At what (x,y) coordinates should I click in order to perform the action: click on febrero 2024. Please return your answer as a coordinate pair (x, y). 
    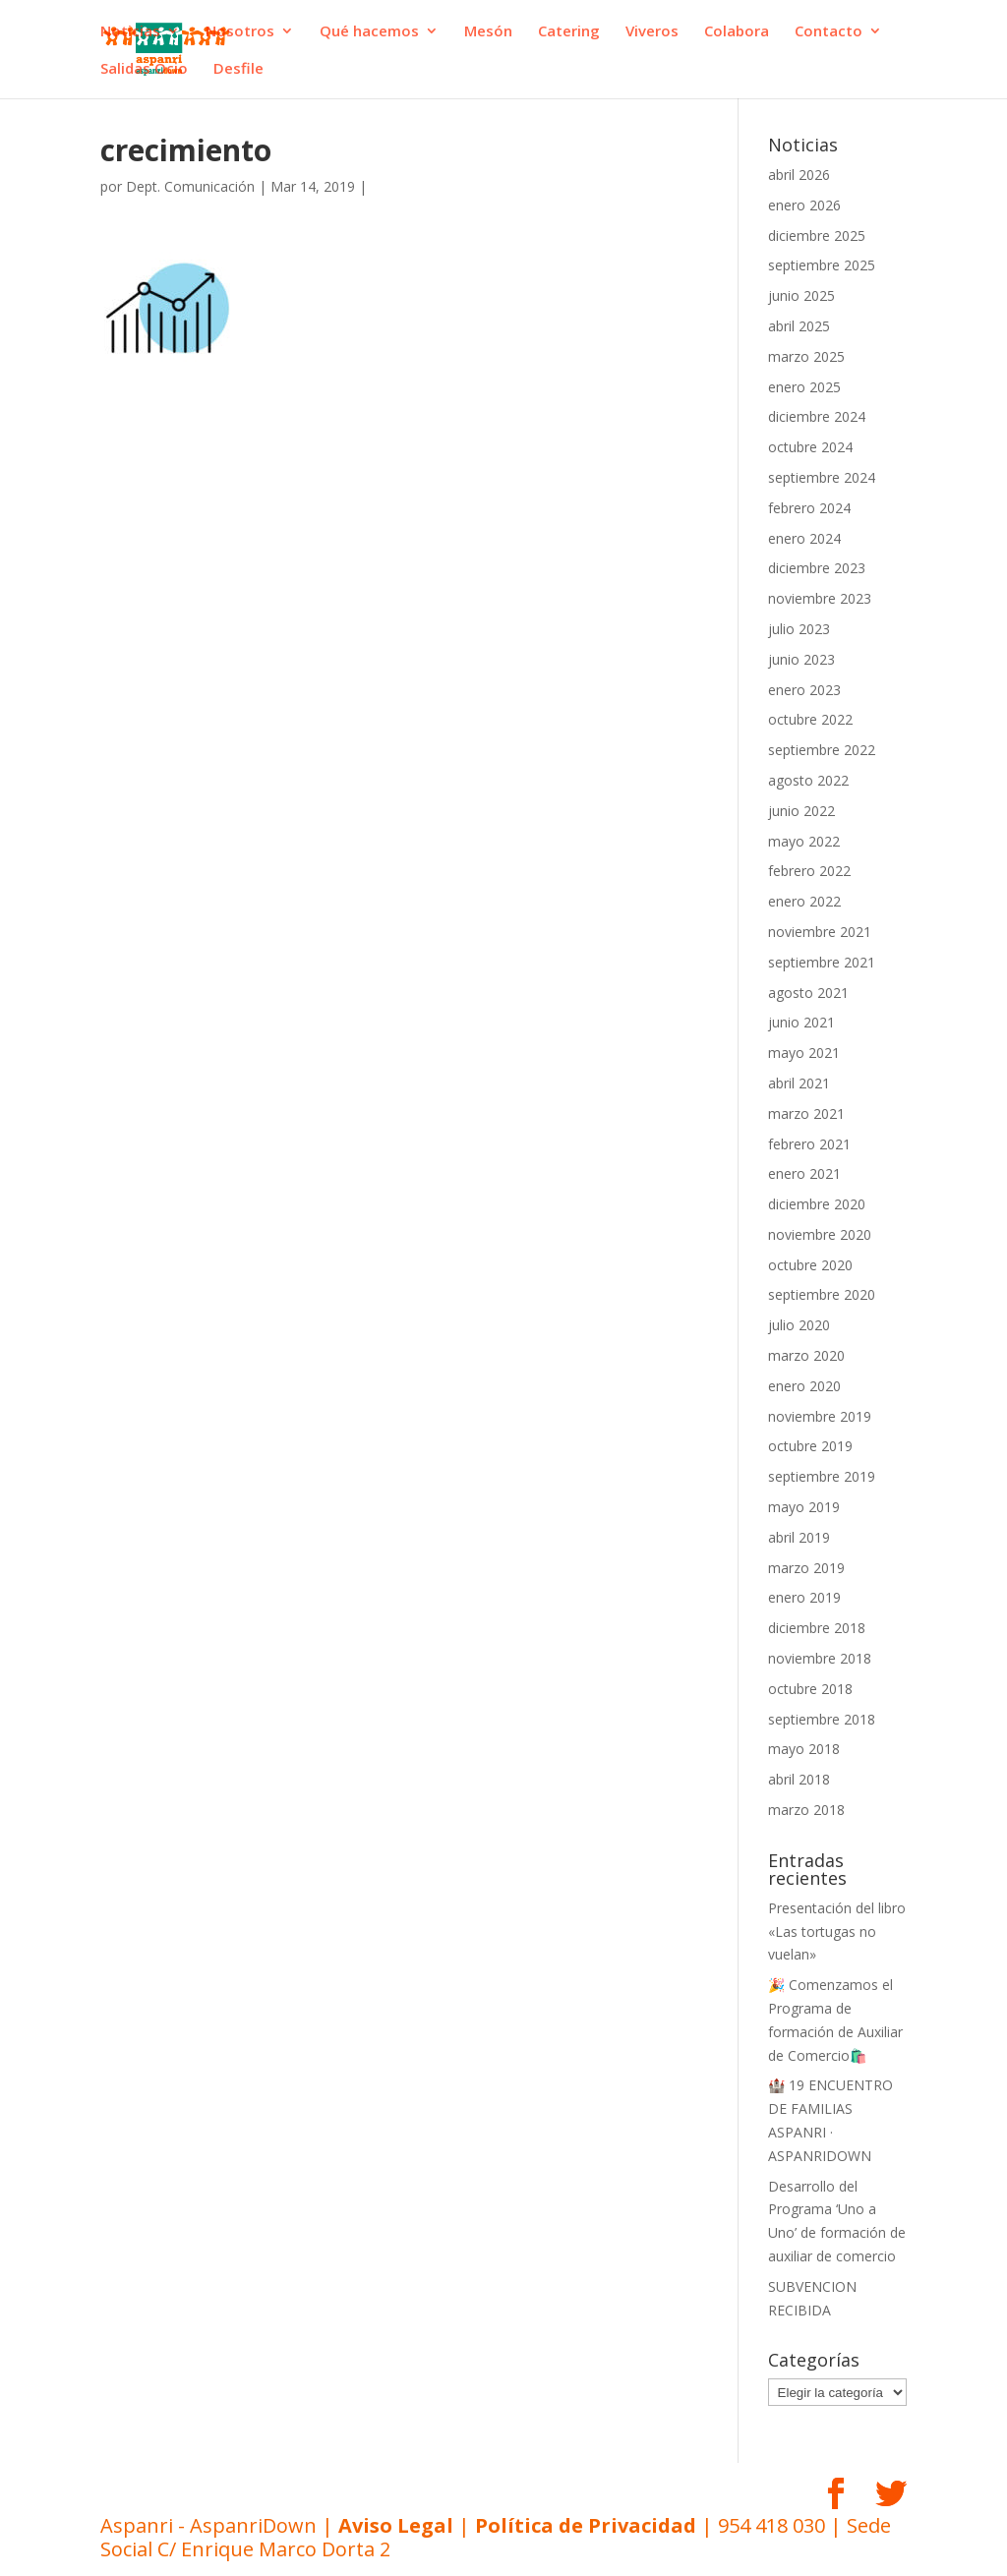
    Looking at the image, I should click on (809, 507).